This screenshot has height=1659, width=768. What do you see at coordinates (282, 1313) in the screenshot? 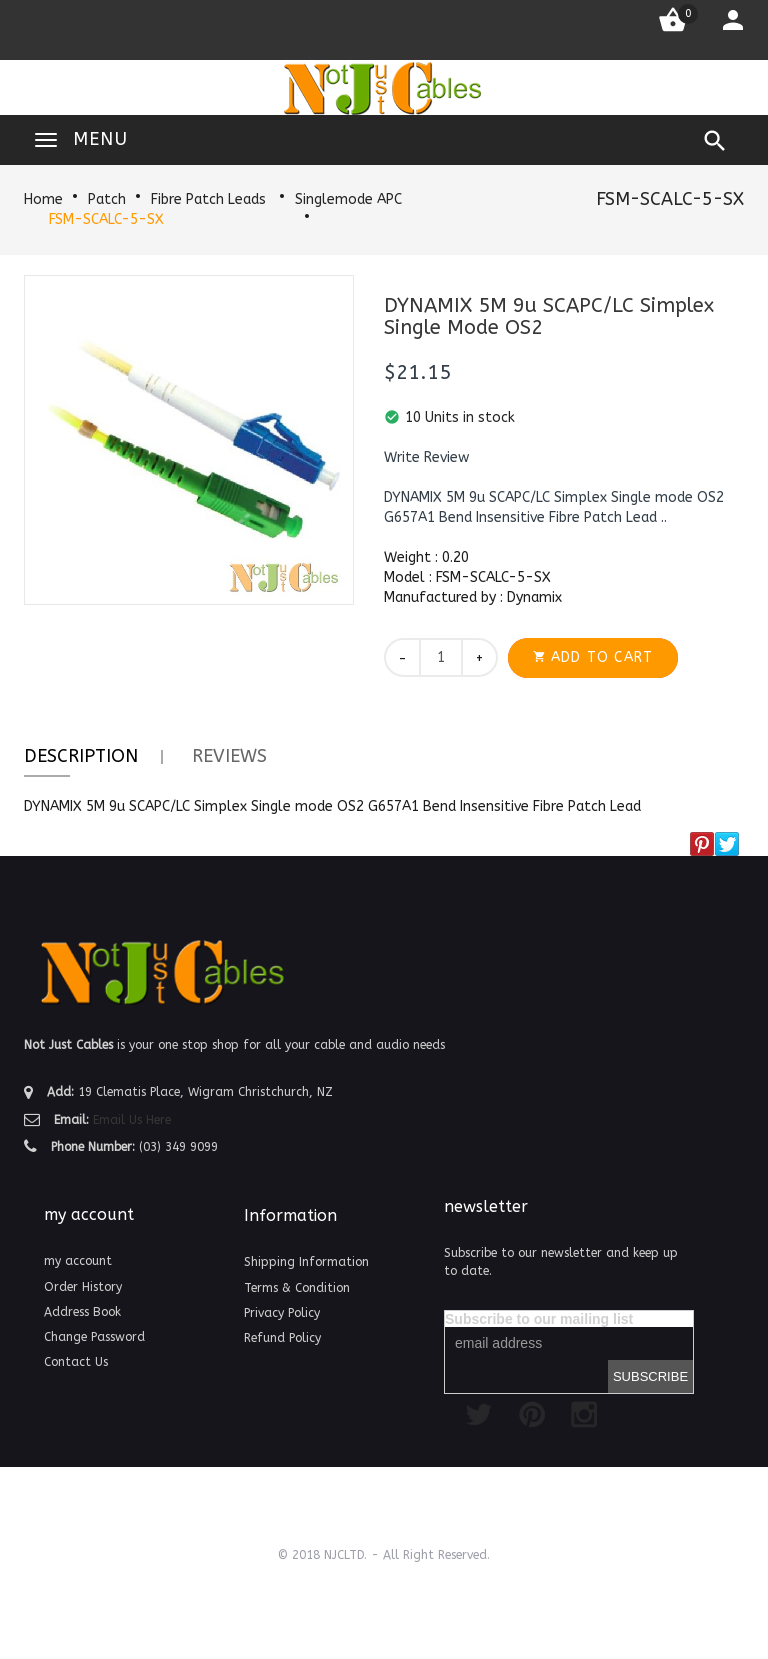
I see `Privacy Policy` at bounding box center [282, 1313].